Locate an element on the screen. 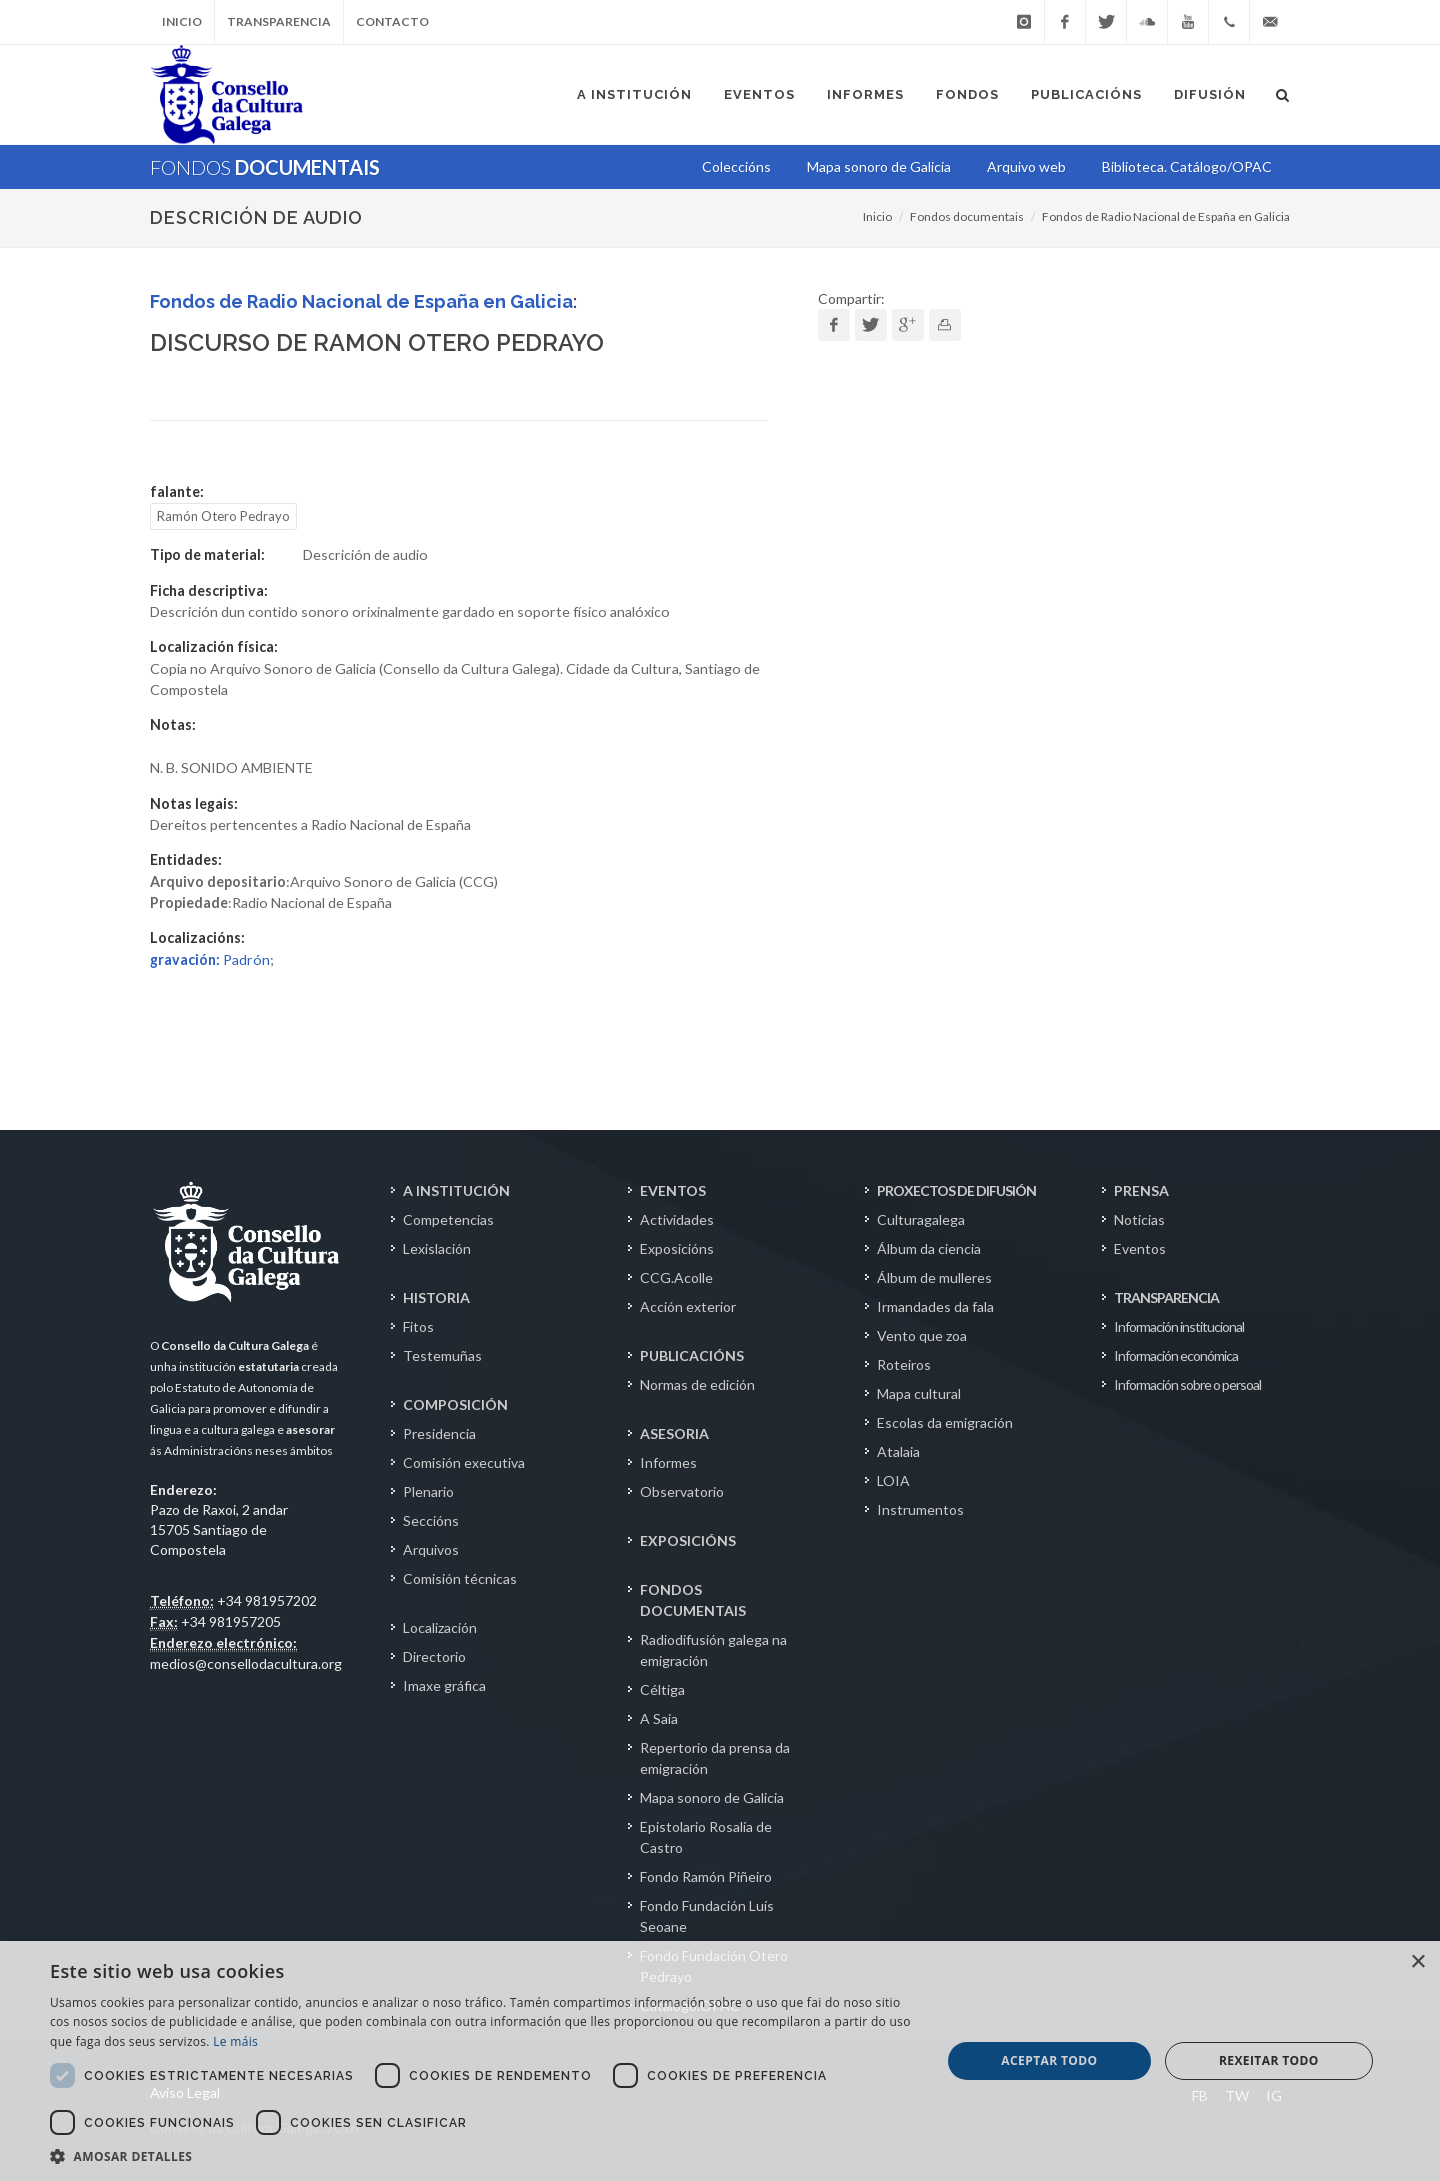  Atalaia is located at coordinates (898, 1451).